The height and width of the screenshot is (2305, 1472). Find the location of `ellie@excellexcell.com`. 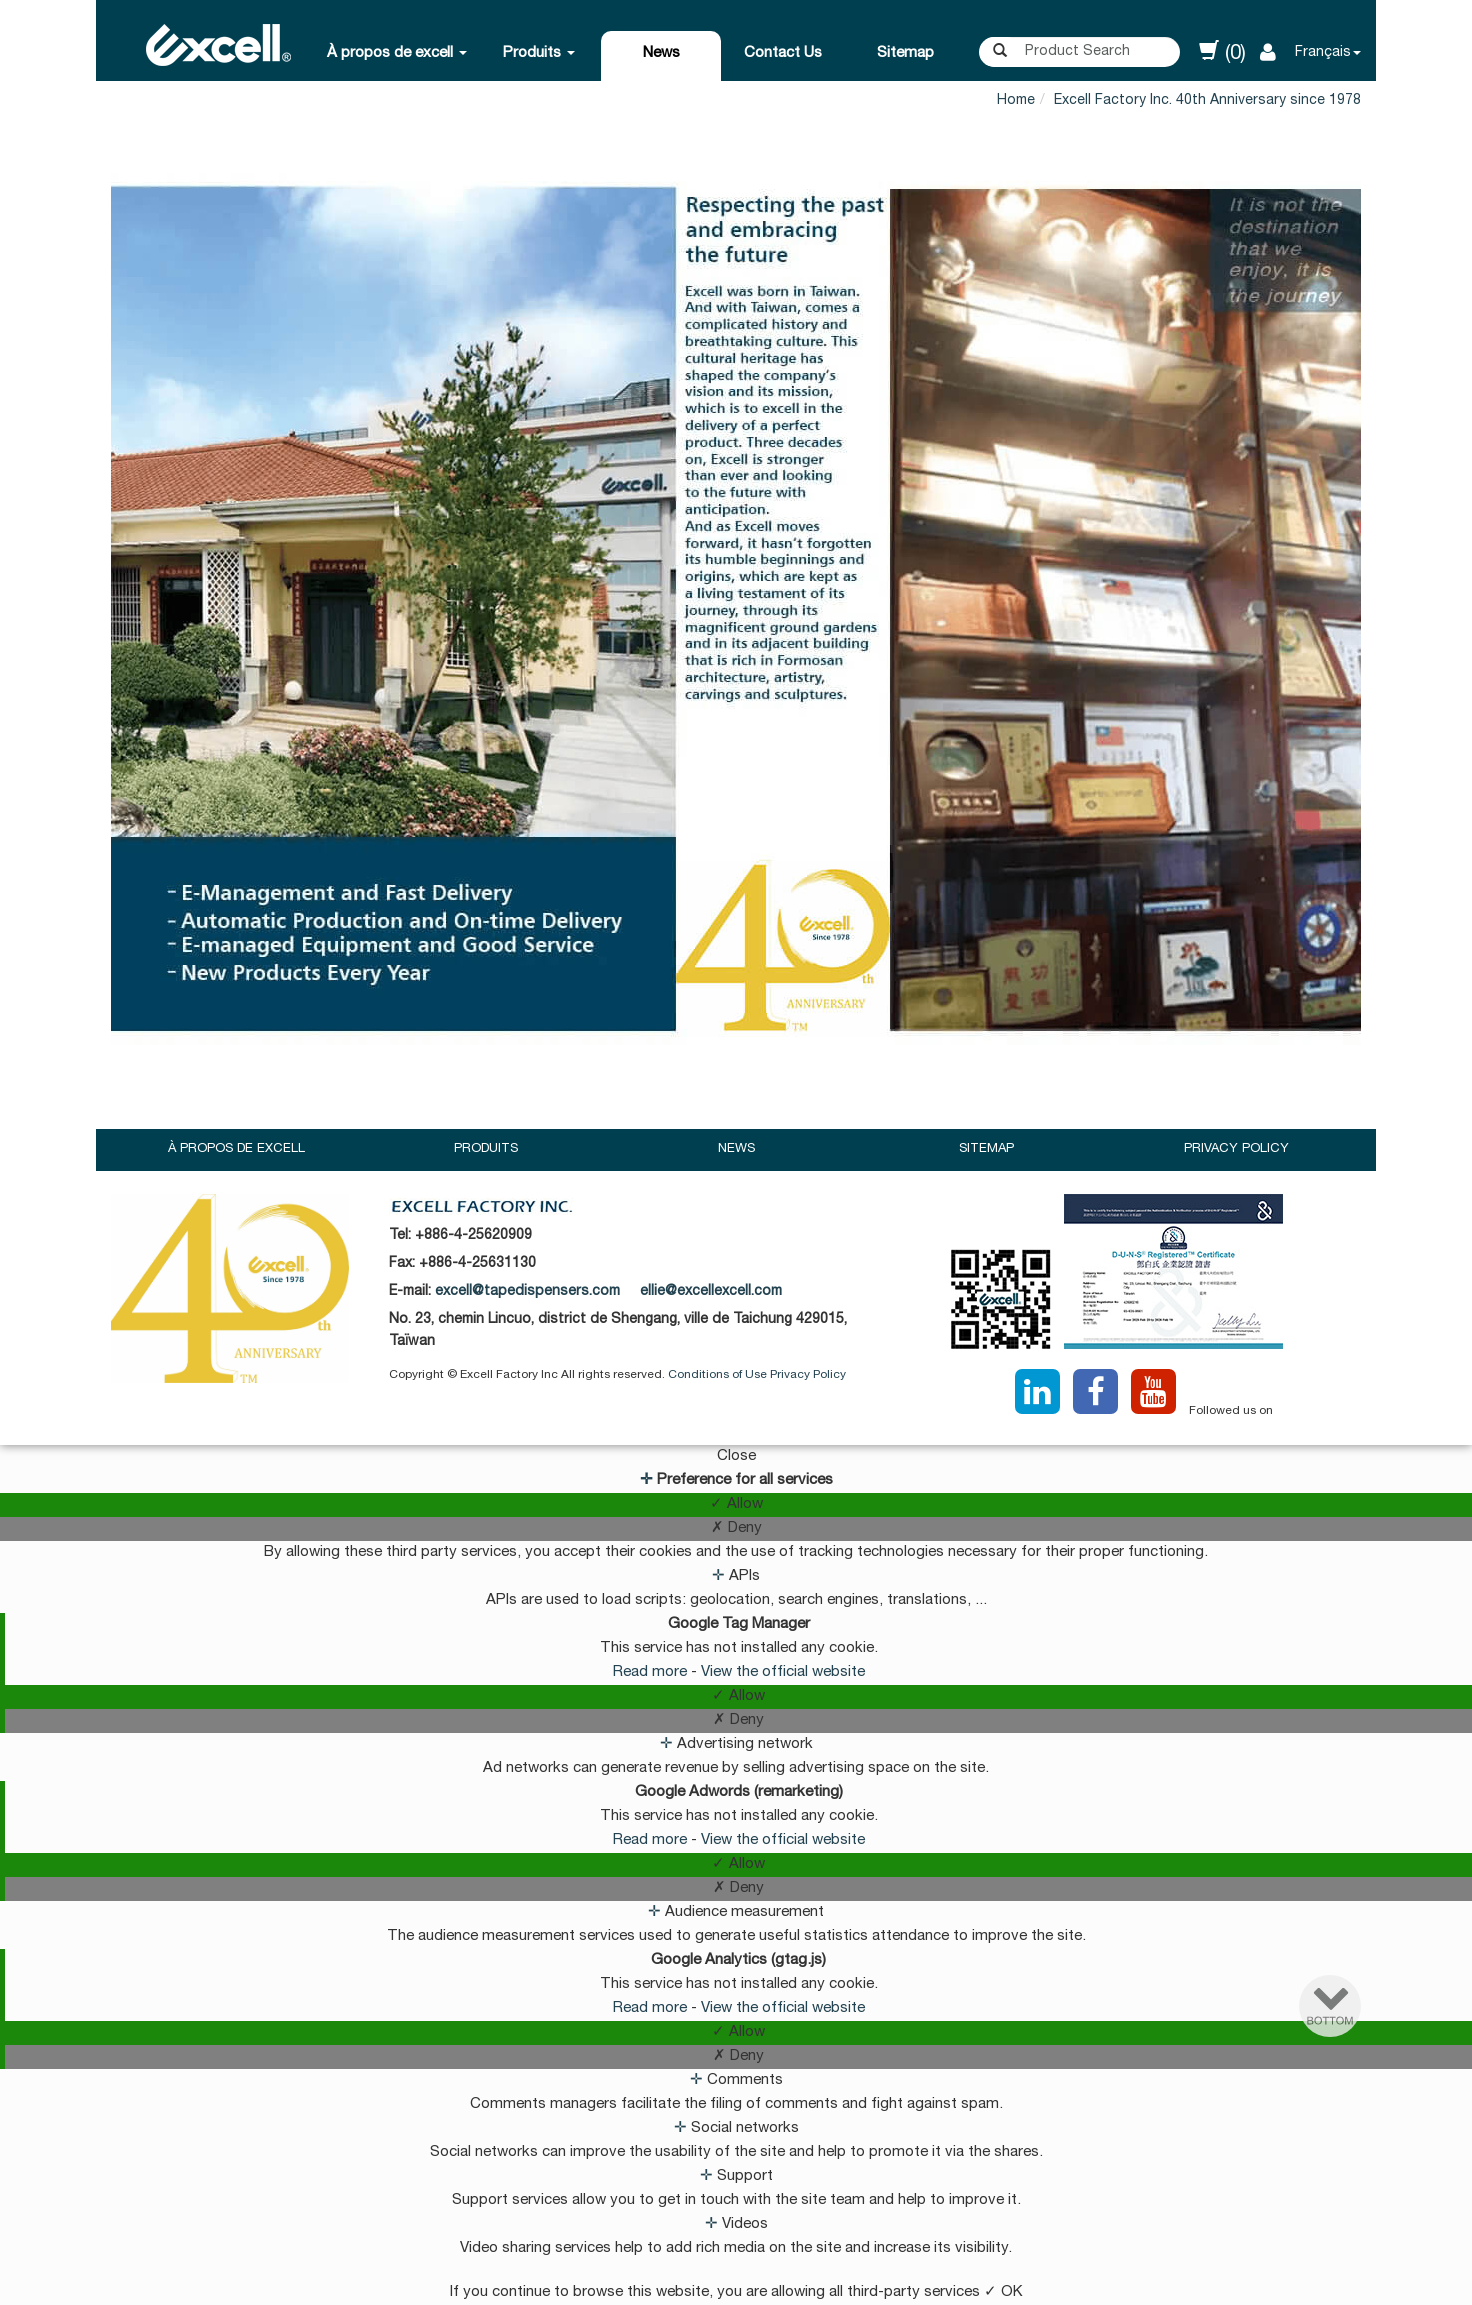

ellie@excellexcell.com is located at coordinates (711, 1292).